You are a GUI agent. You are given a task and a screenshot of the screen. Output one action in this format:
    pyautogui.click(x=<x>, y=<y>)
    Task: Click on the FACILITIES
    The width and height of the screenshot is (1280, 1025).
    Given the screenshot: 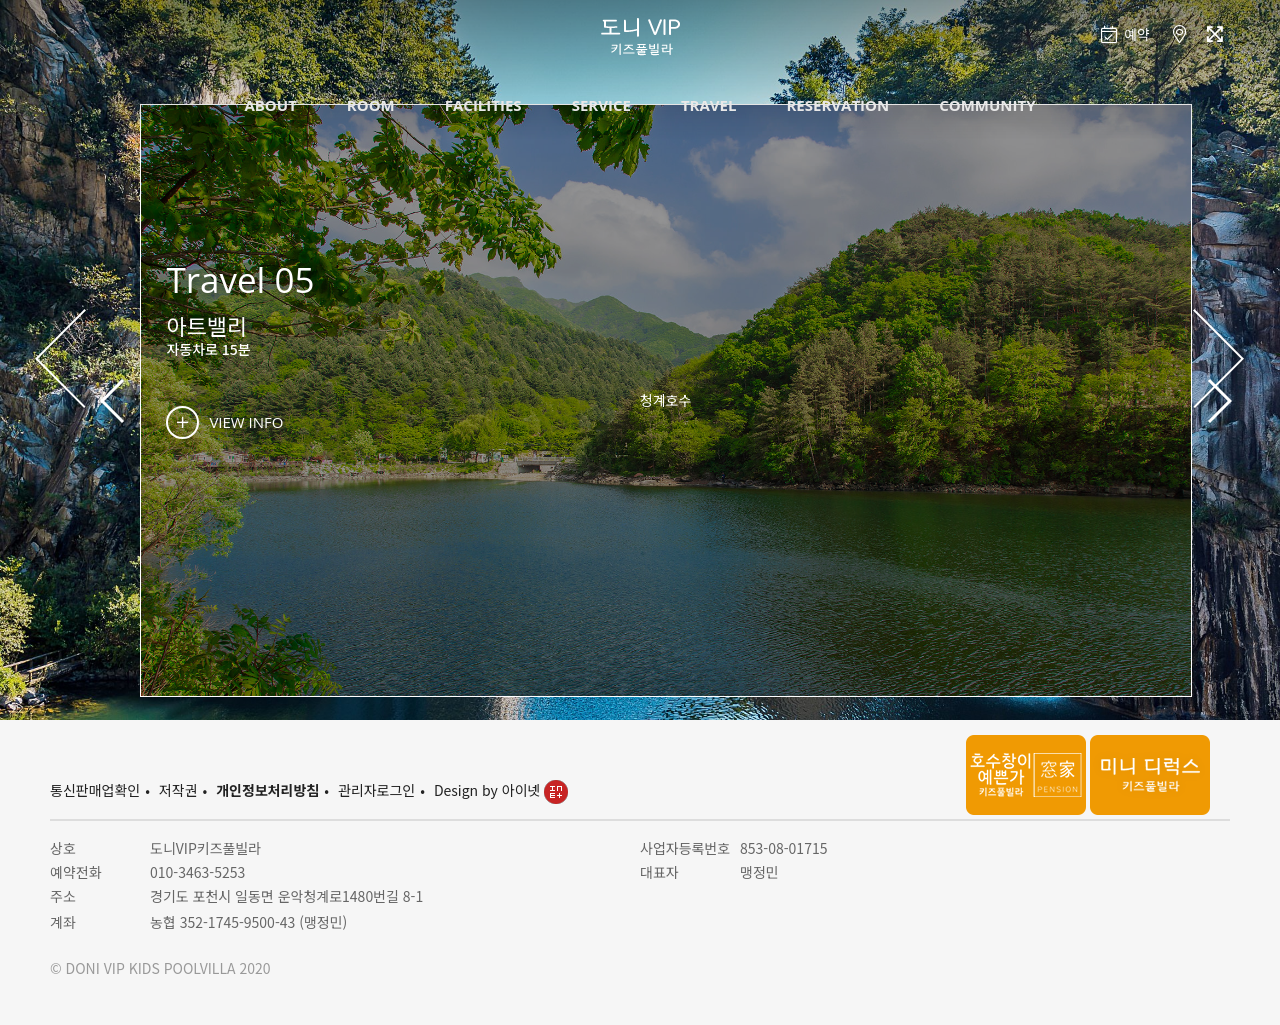 What is the action you would take?
    pyautogui.click(x=483, y=105)
    